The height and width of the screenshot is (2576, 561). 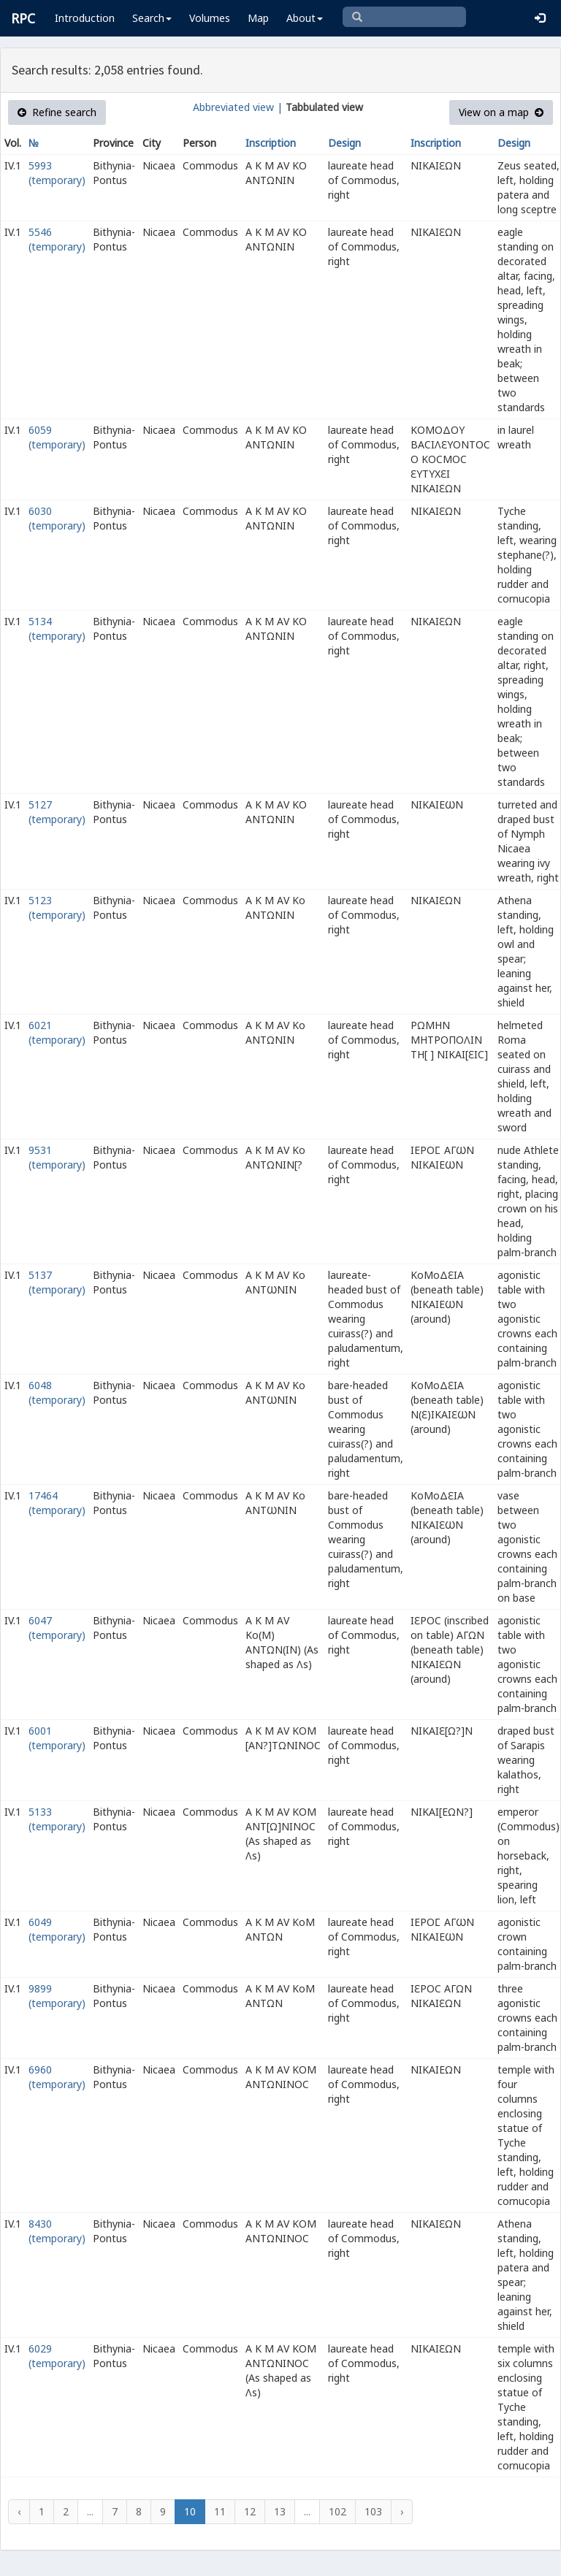 What do you see at coordinates (56, 239) in the screenshot?
I see `5546 (temporary)` at bounding box center [56, 239].